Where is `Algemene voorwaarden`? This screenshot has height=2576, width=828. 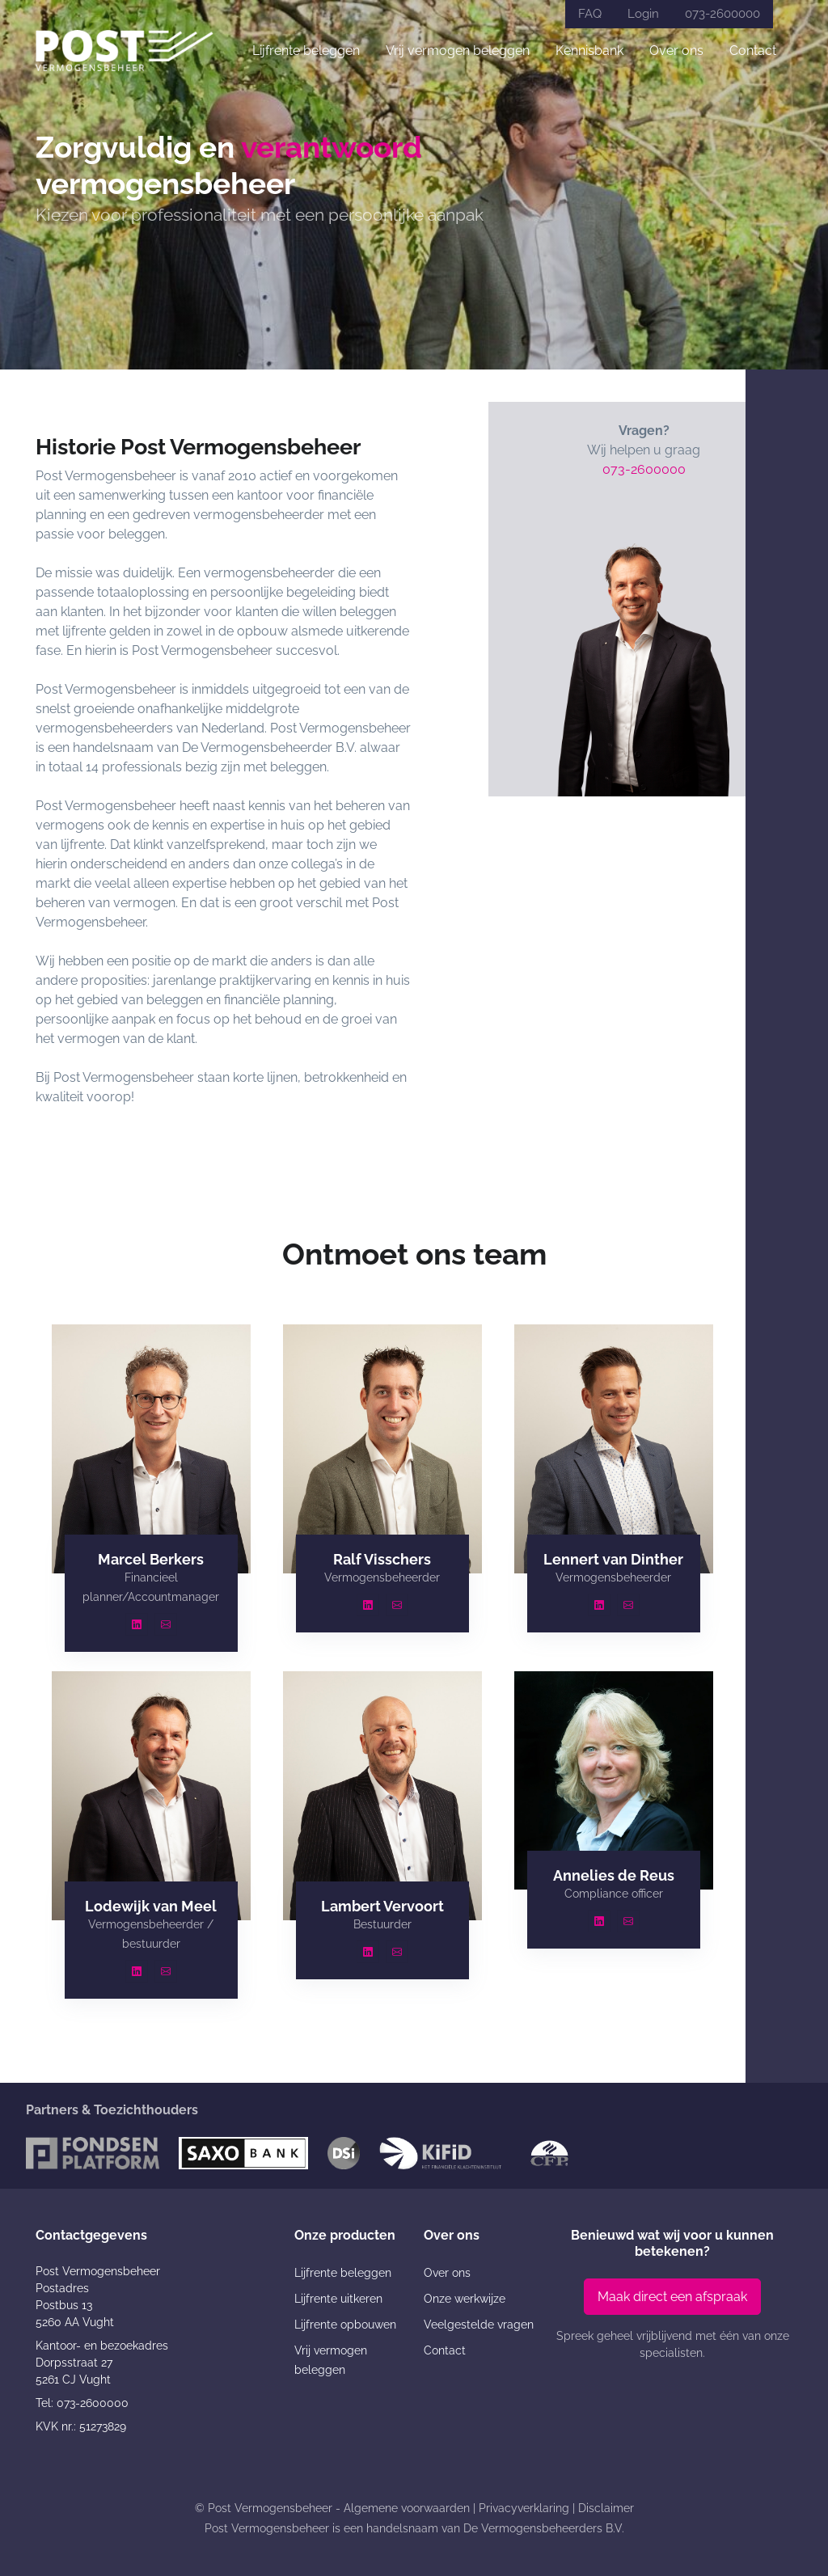 Algemene voorwaarden is located at coordinates (407, 2508).